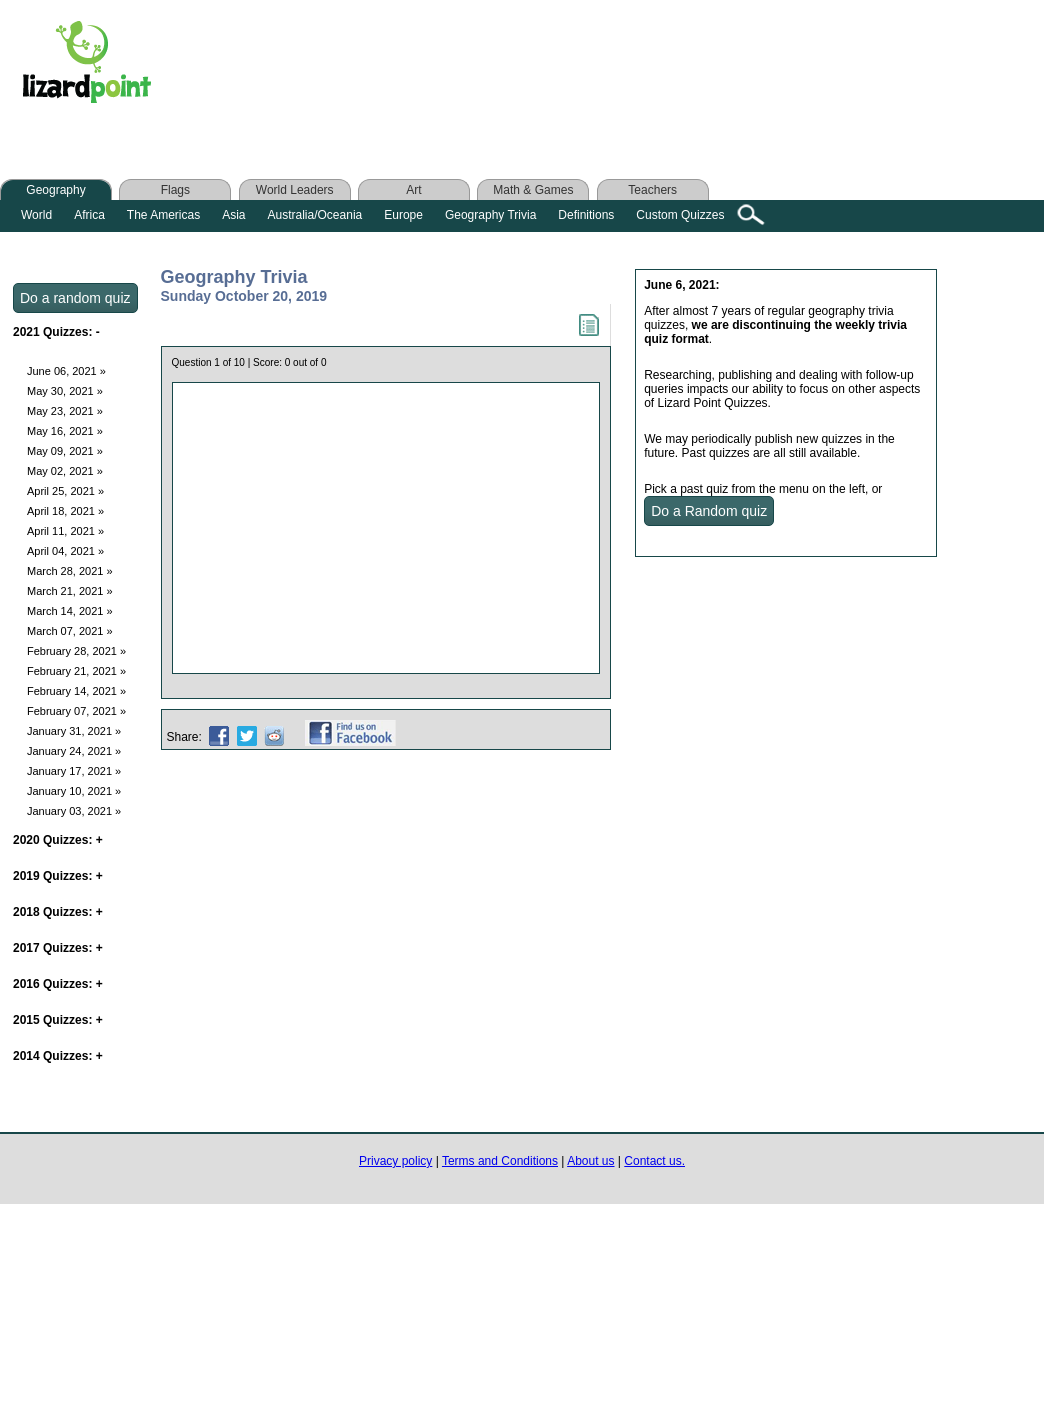 This screenshot has height=1416, width=1044. I want to click on March 21, 2021 », so click(70, 591).